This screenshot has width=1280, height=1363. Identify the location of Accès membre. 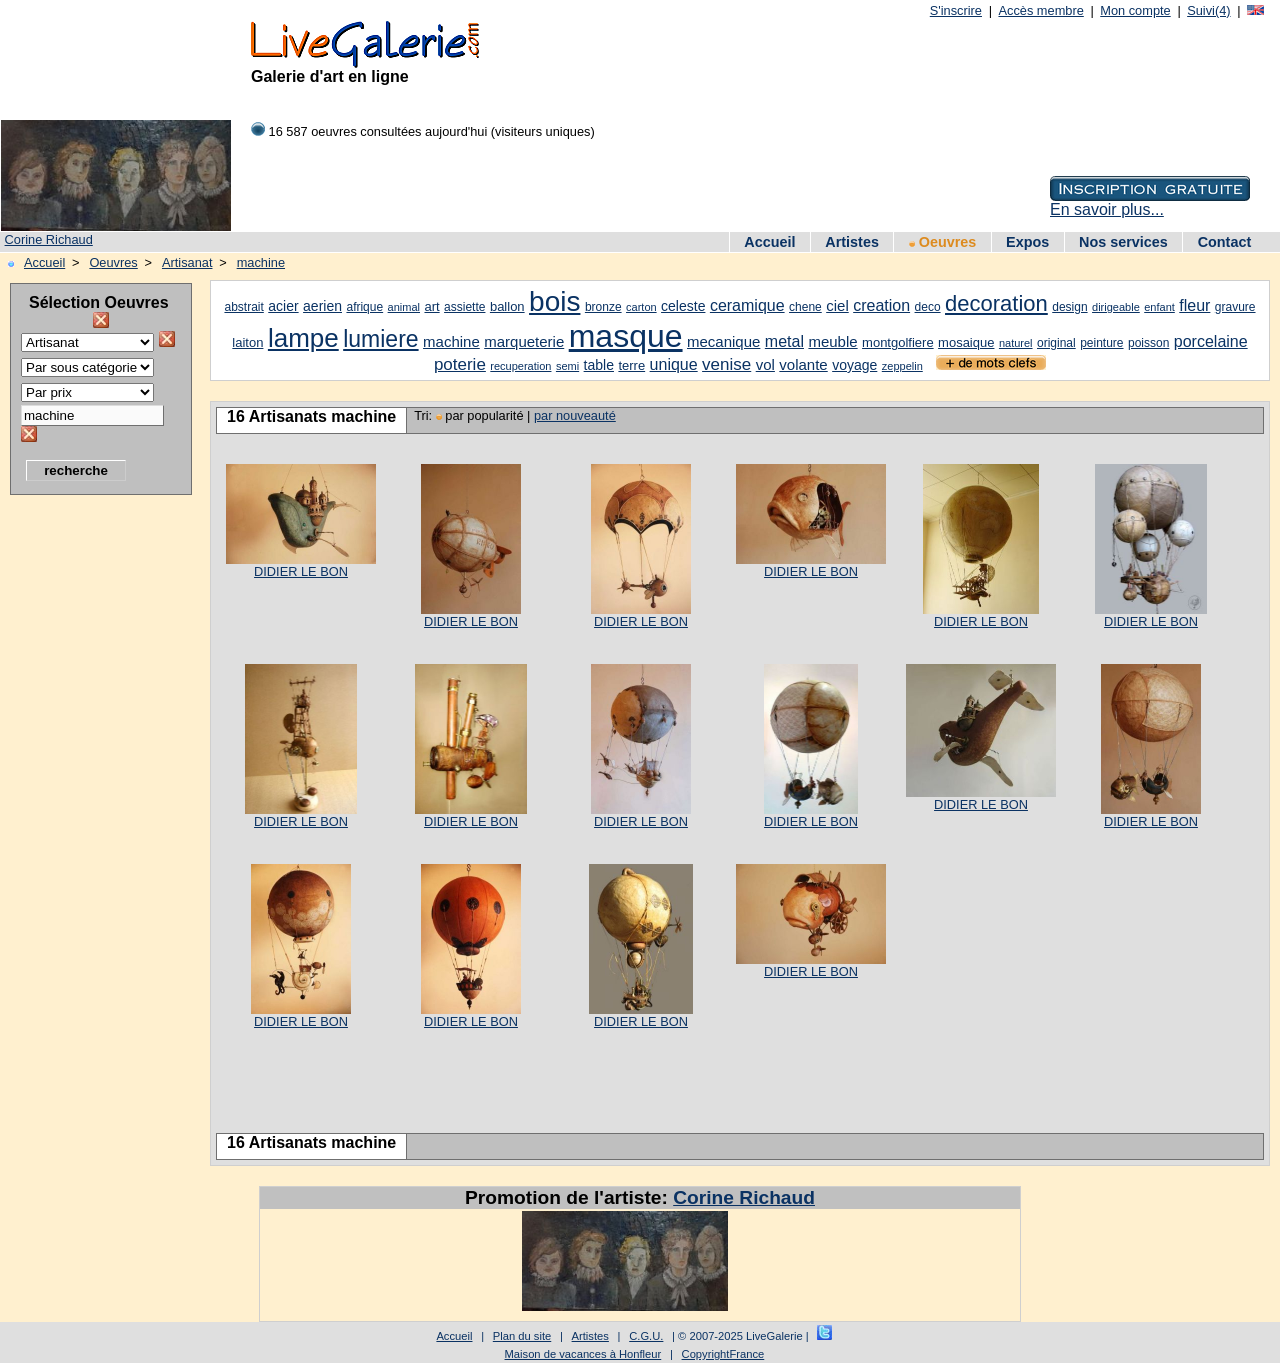
(1040, 10).